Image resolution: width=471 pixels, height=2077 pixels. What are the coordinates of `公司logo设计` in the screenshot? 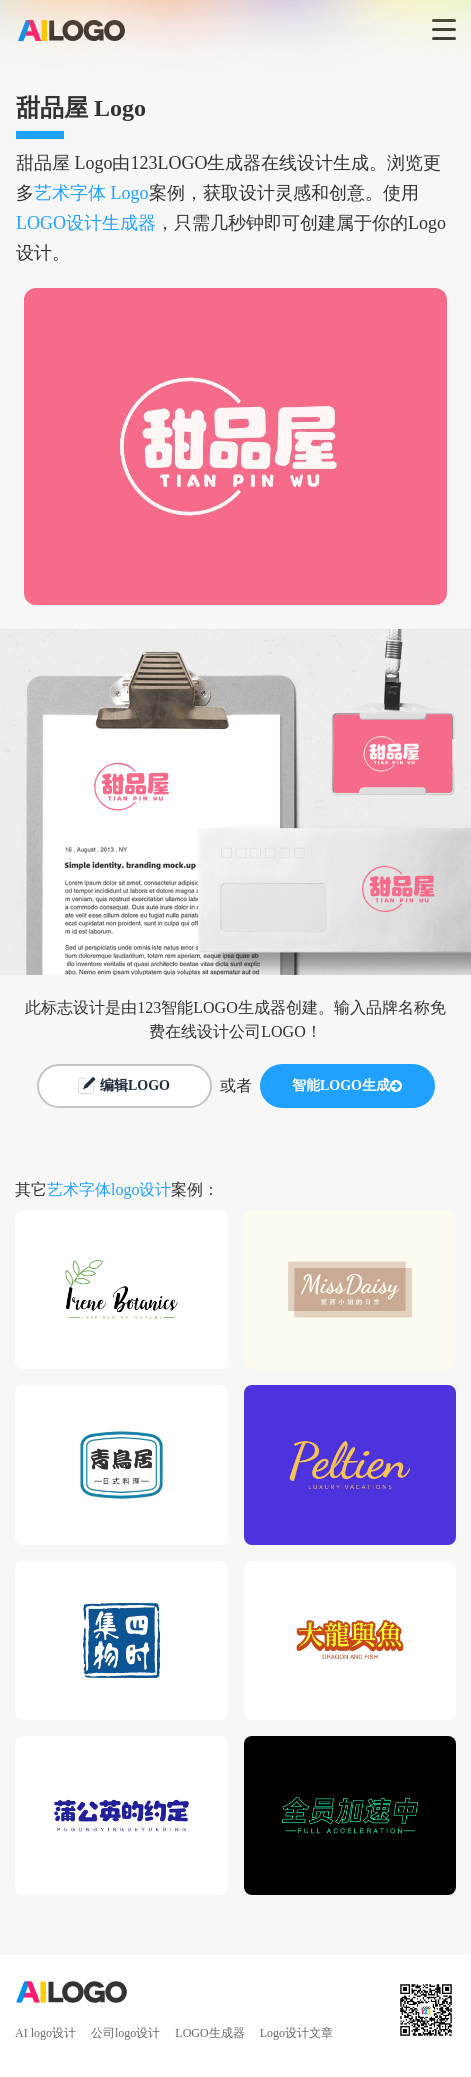 It's located at (125, 2033).